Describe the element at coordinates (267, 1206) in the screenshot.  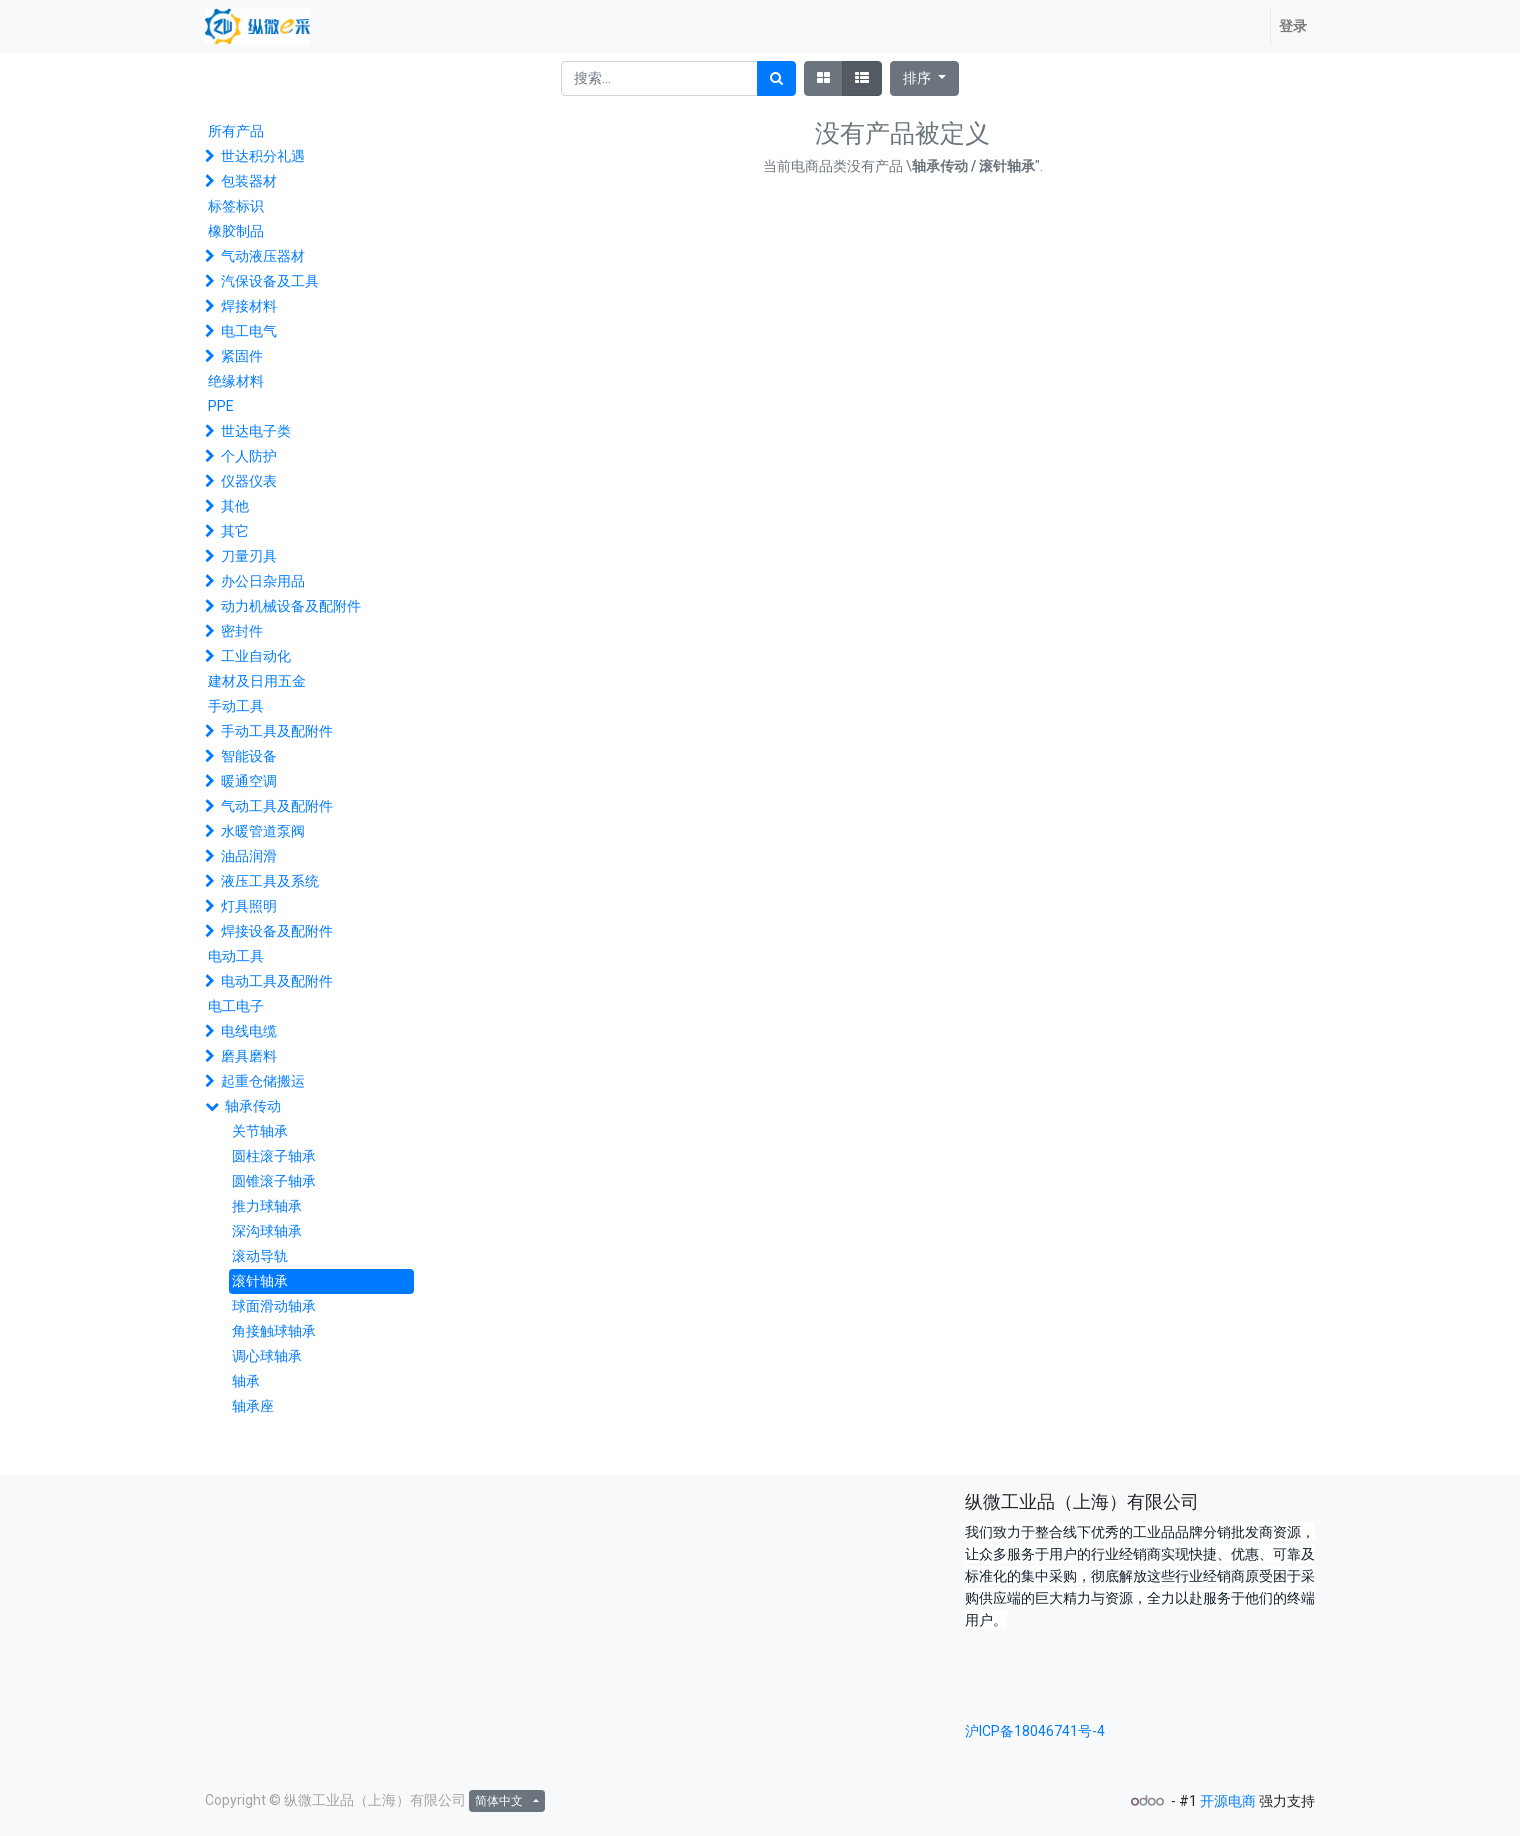
I see `推力球轴承` at that location.